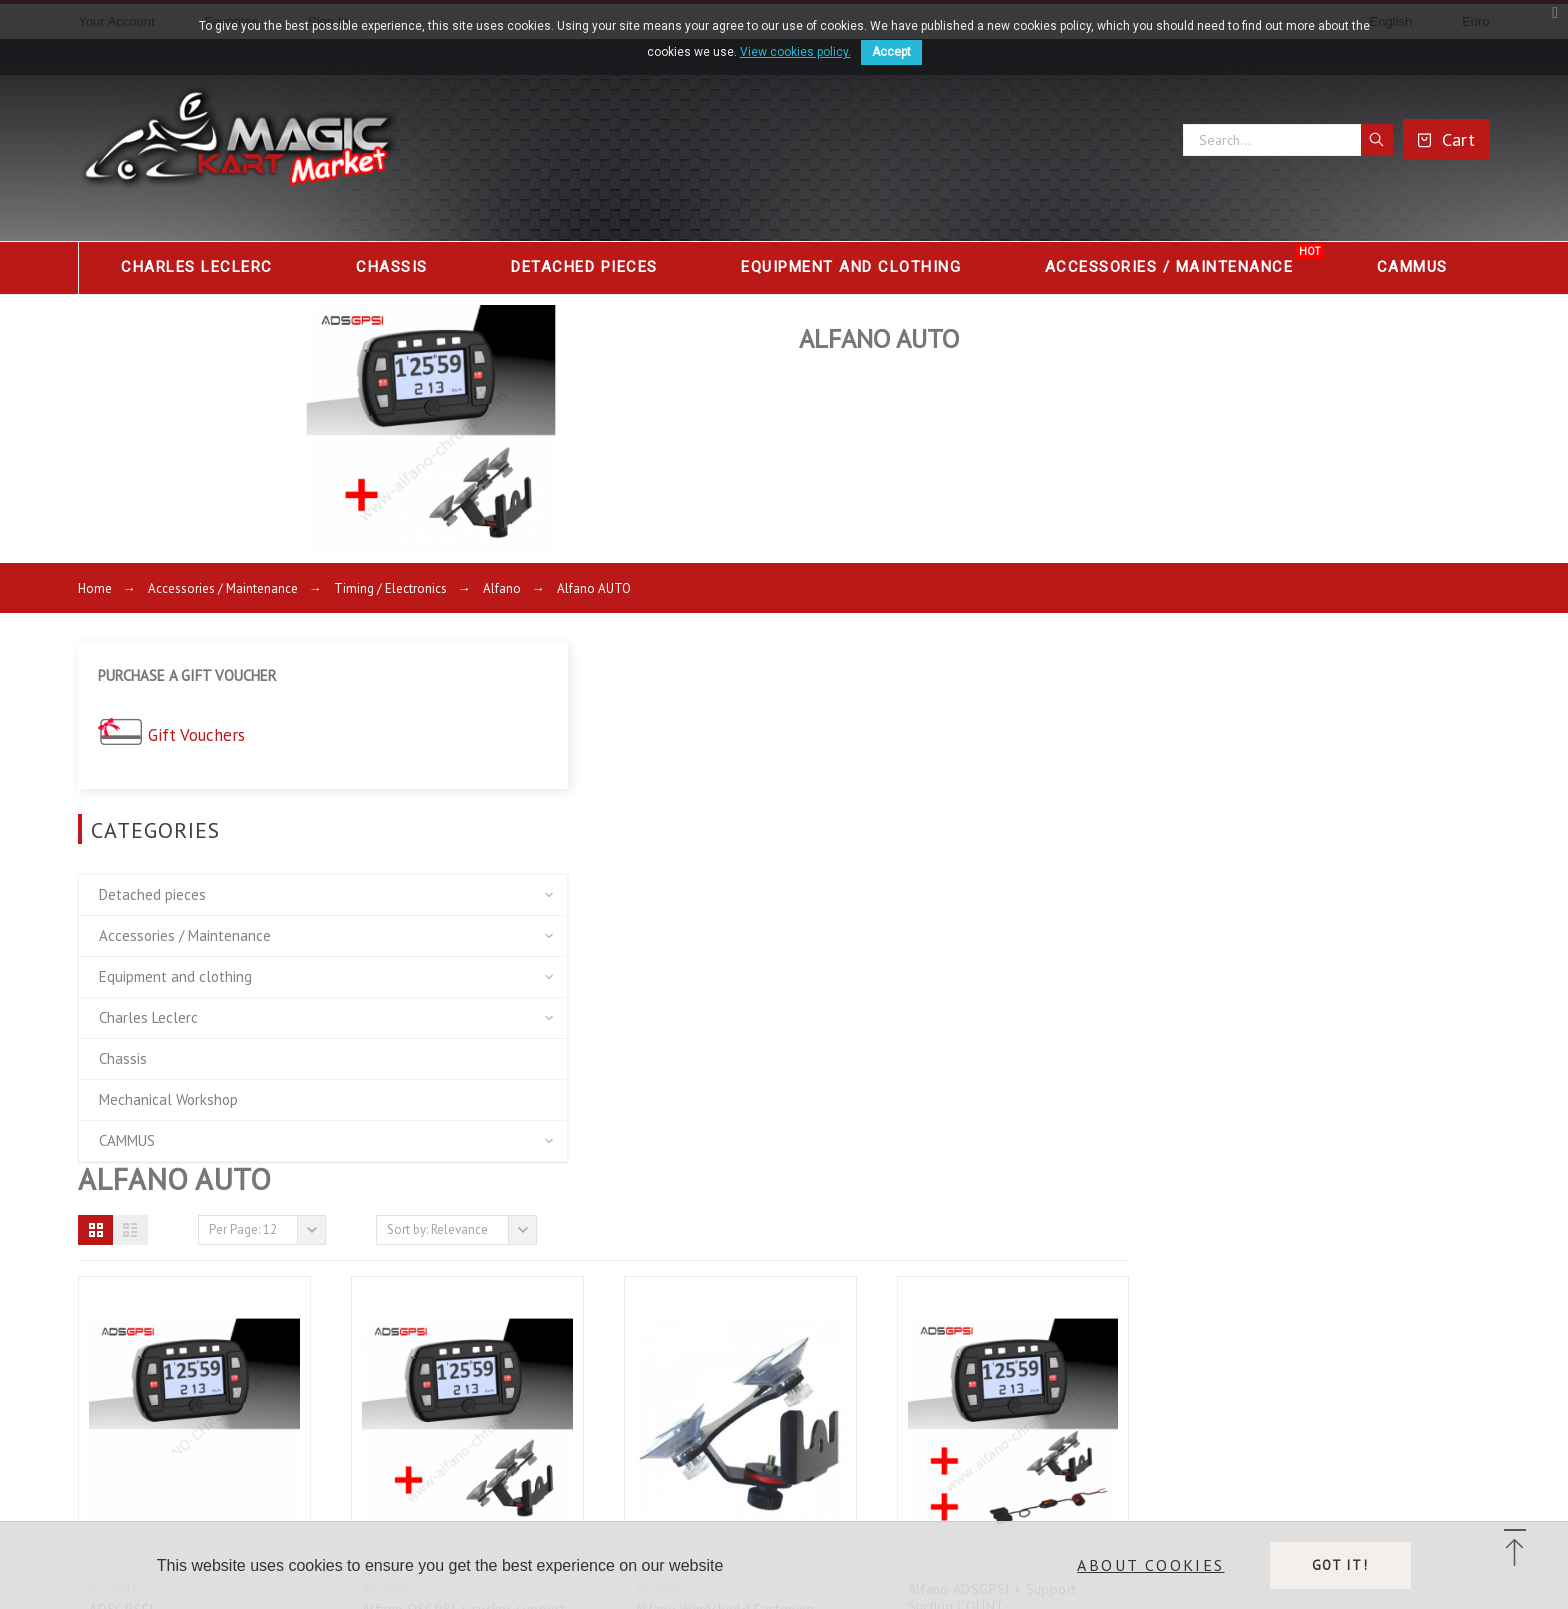 This screenshot has height=1609, width=1568. What do you see at coordinates (482, 1073) in the screenshot?
I see `ADSGPSEI` at bounding box center [482, 1073].